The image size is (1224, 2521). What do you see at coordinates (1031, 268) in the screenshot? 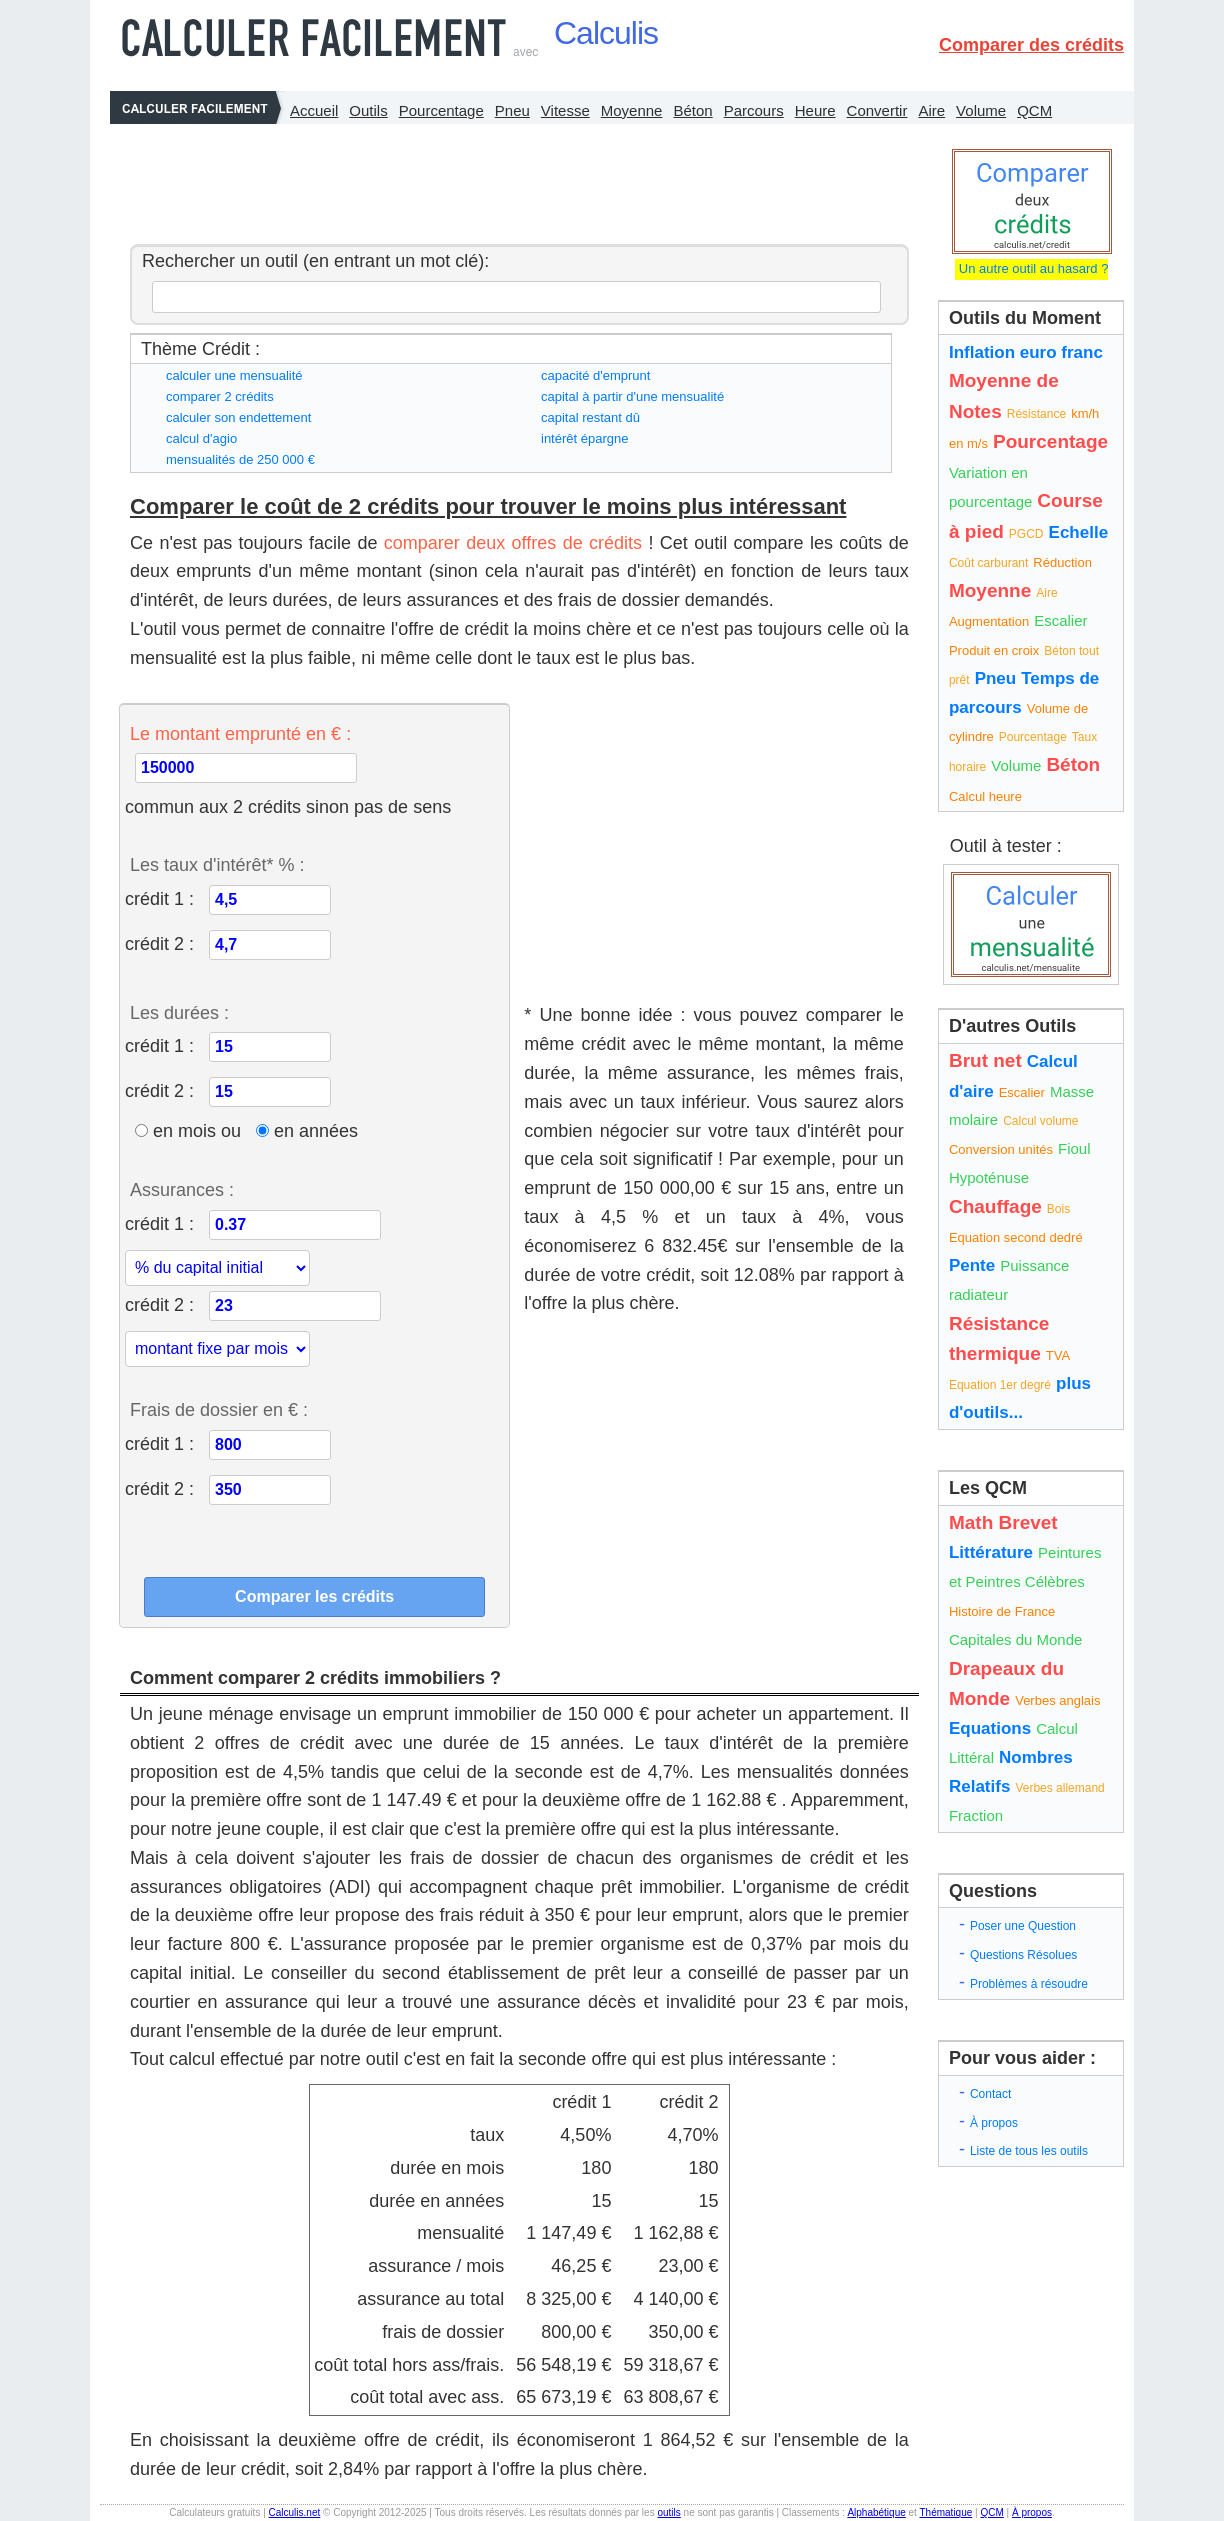
I see `Un autre outil au hasard ?` at bounding box center [1031, 268].